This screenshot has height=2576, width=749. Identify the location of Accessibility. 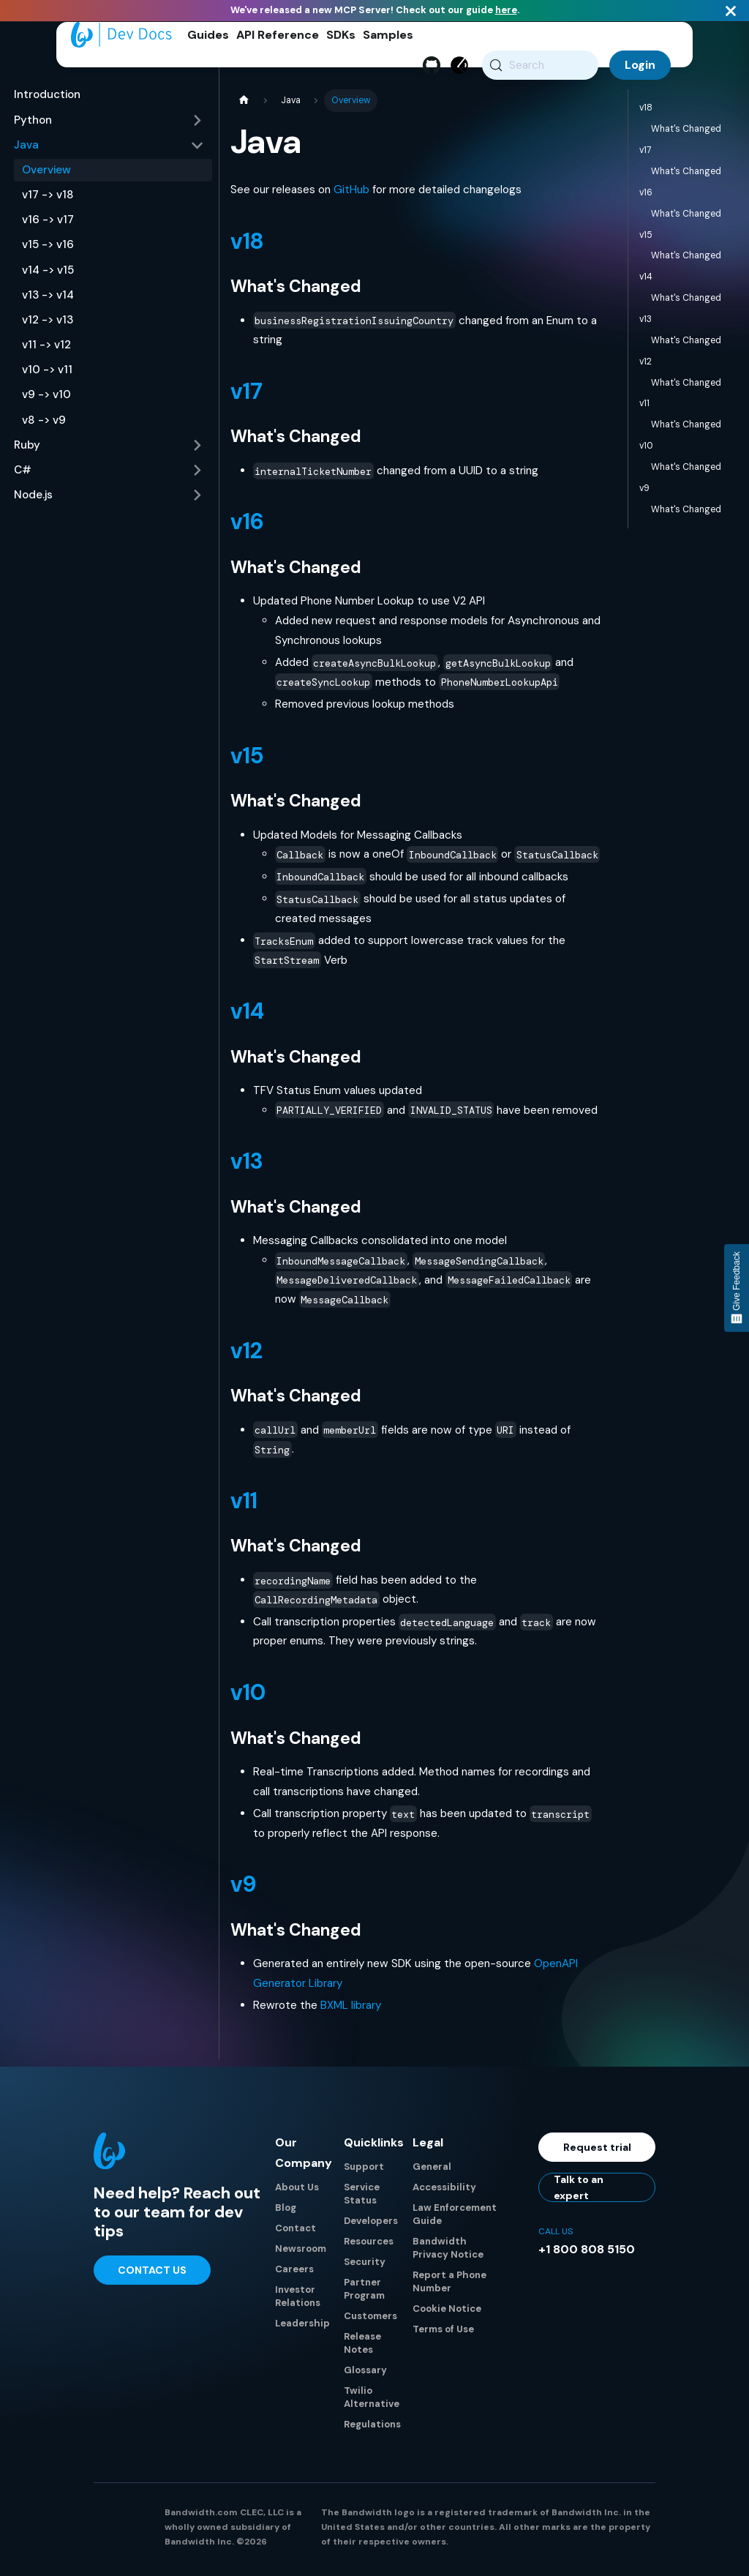
(444, 2192).